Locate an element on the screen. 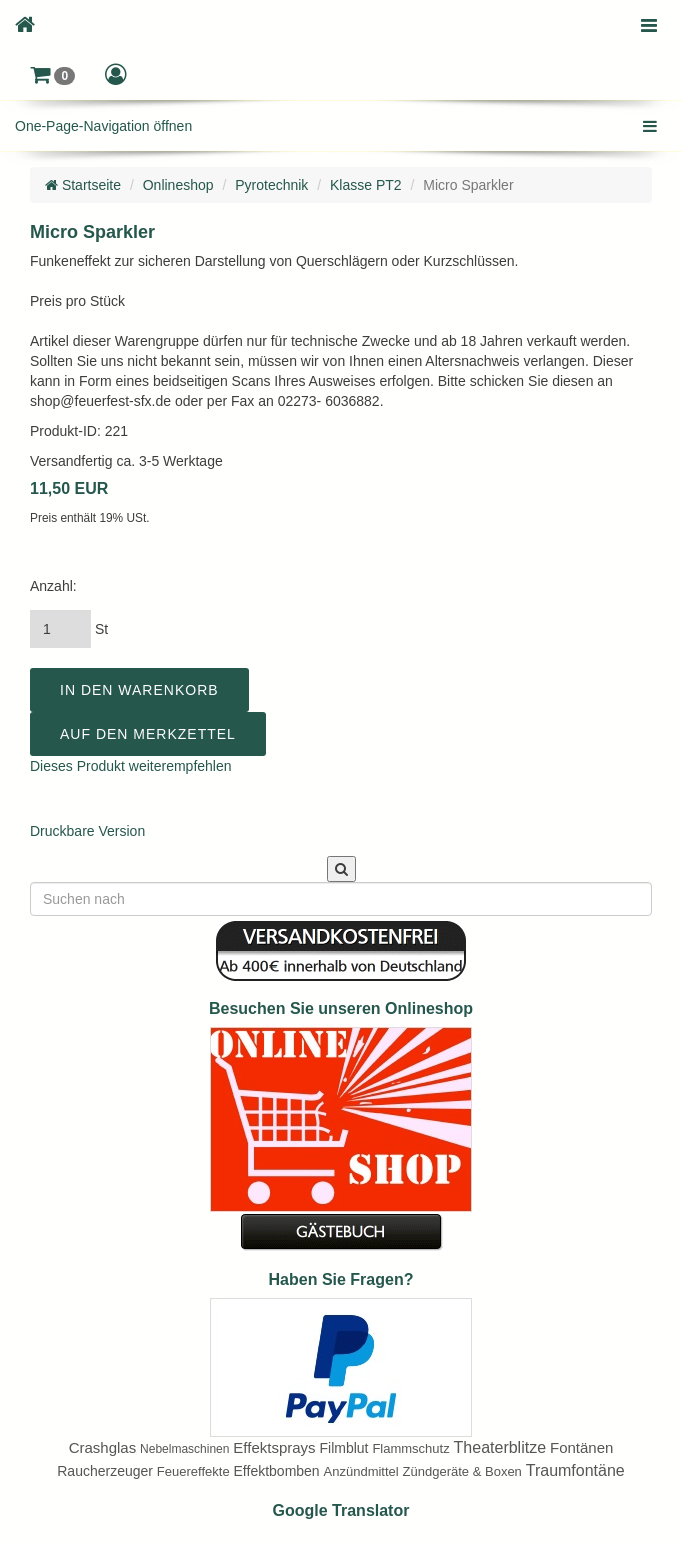  Effektbomben is located at coordinates (277, 1471).